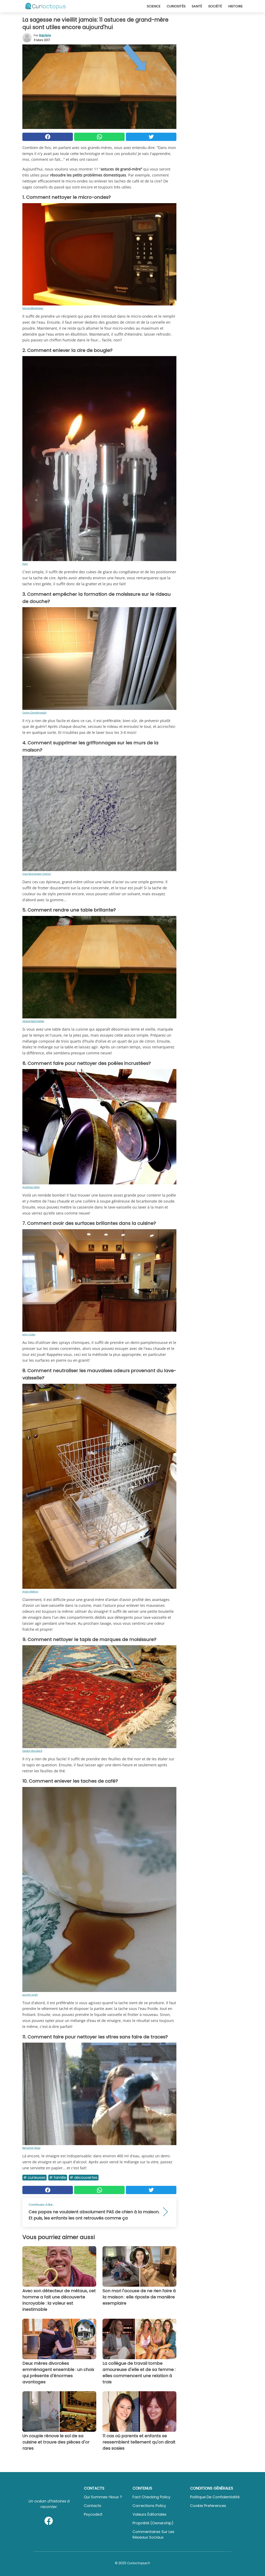  I want to click on MoneyBlogNewz, so click(32, 308).